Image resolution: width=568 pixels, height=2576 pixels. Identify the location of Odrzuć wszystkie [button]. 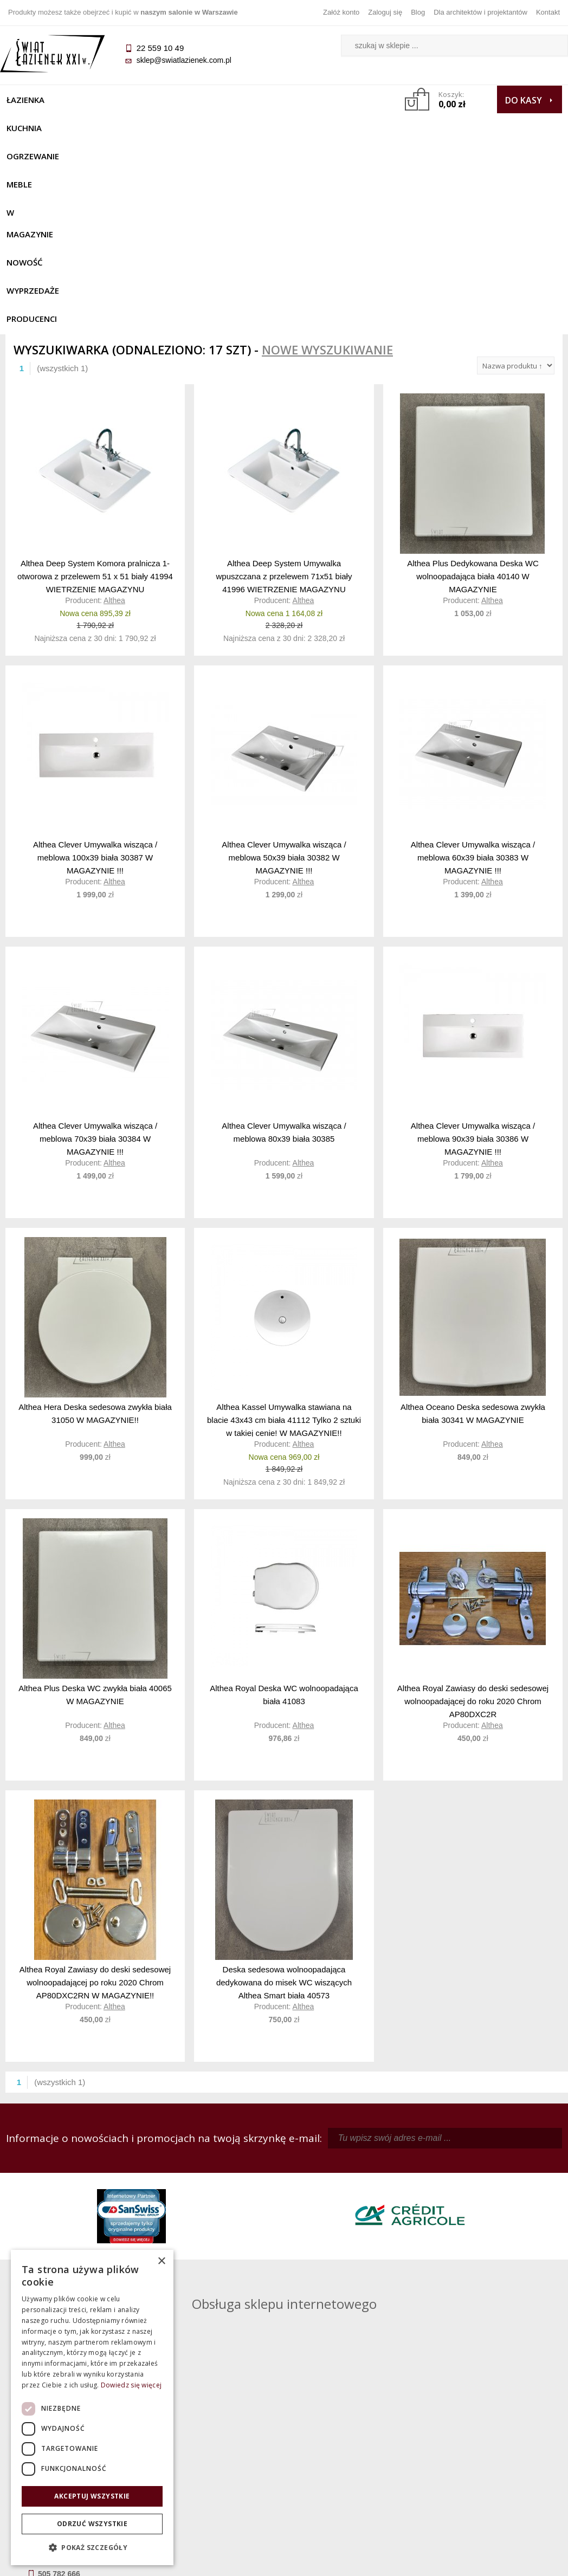
(92, 2523).